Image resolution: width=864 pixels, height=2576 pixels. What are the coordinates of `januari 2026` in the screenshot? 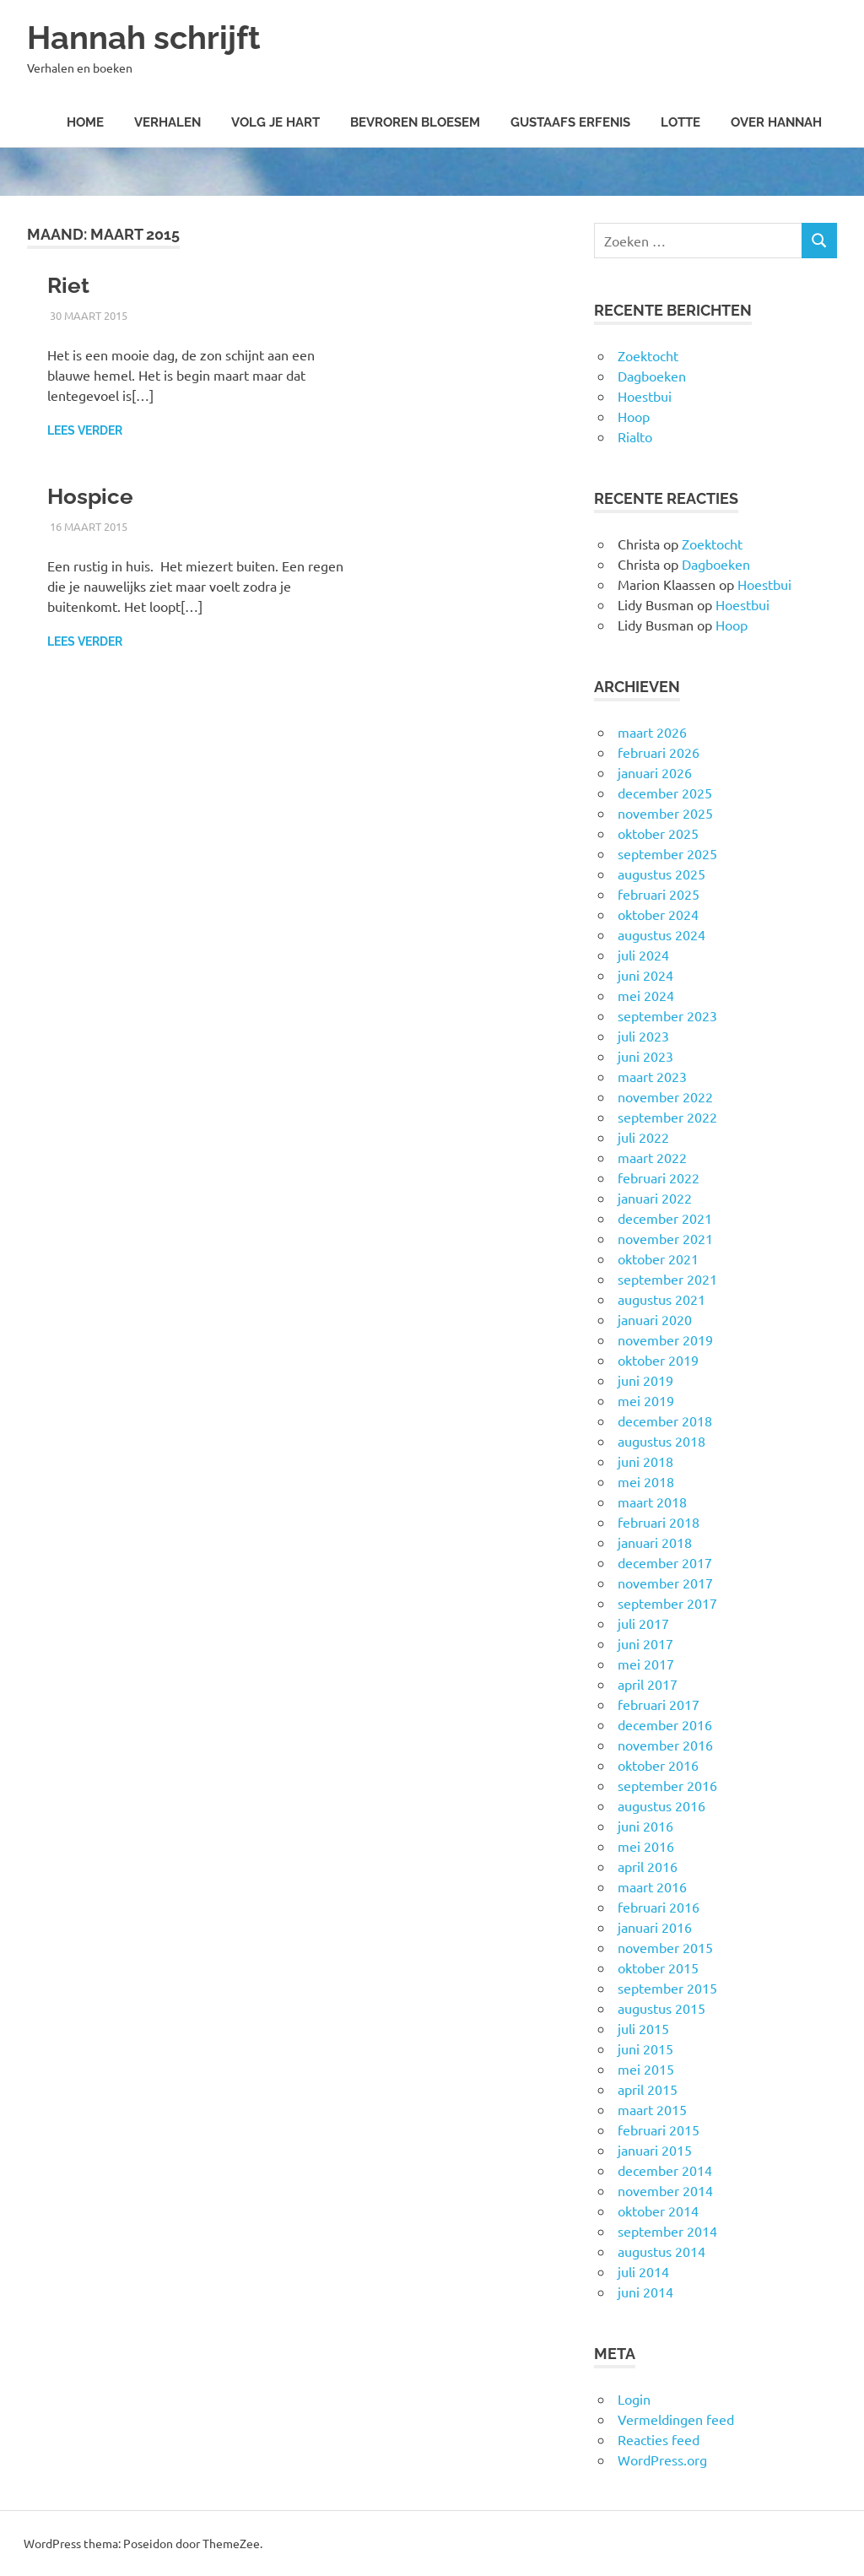 It's located at (655, 772).